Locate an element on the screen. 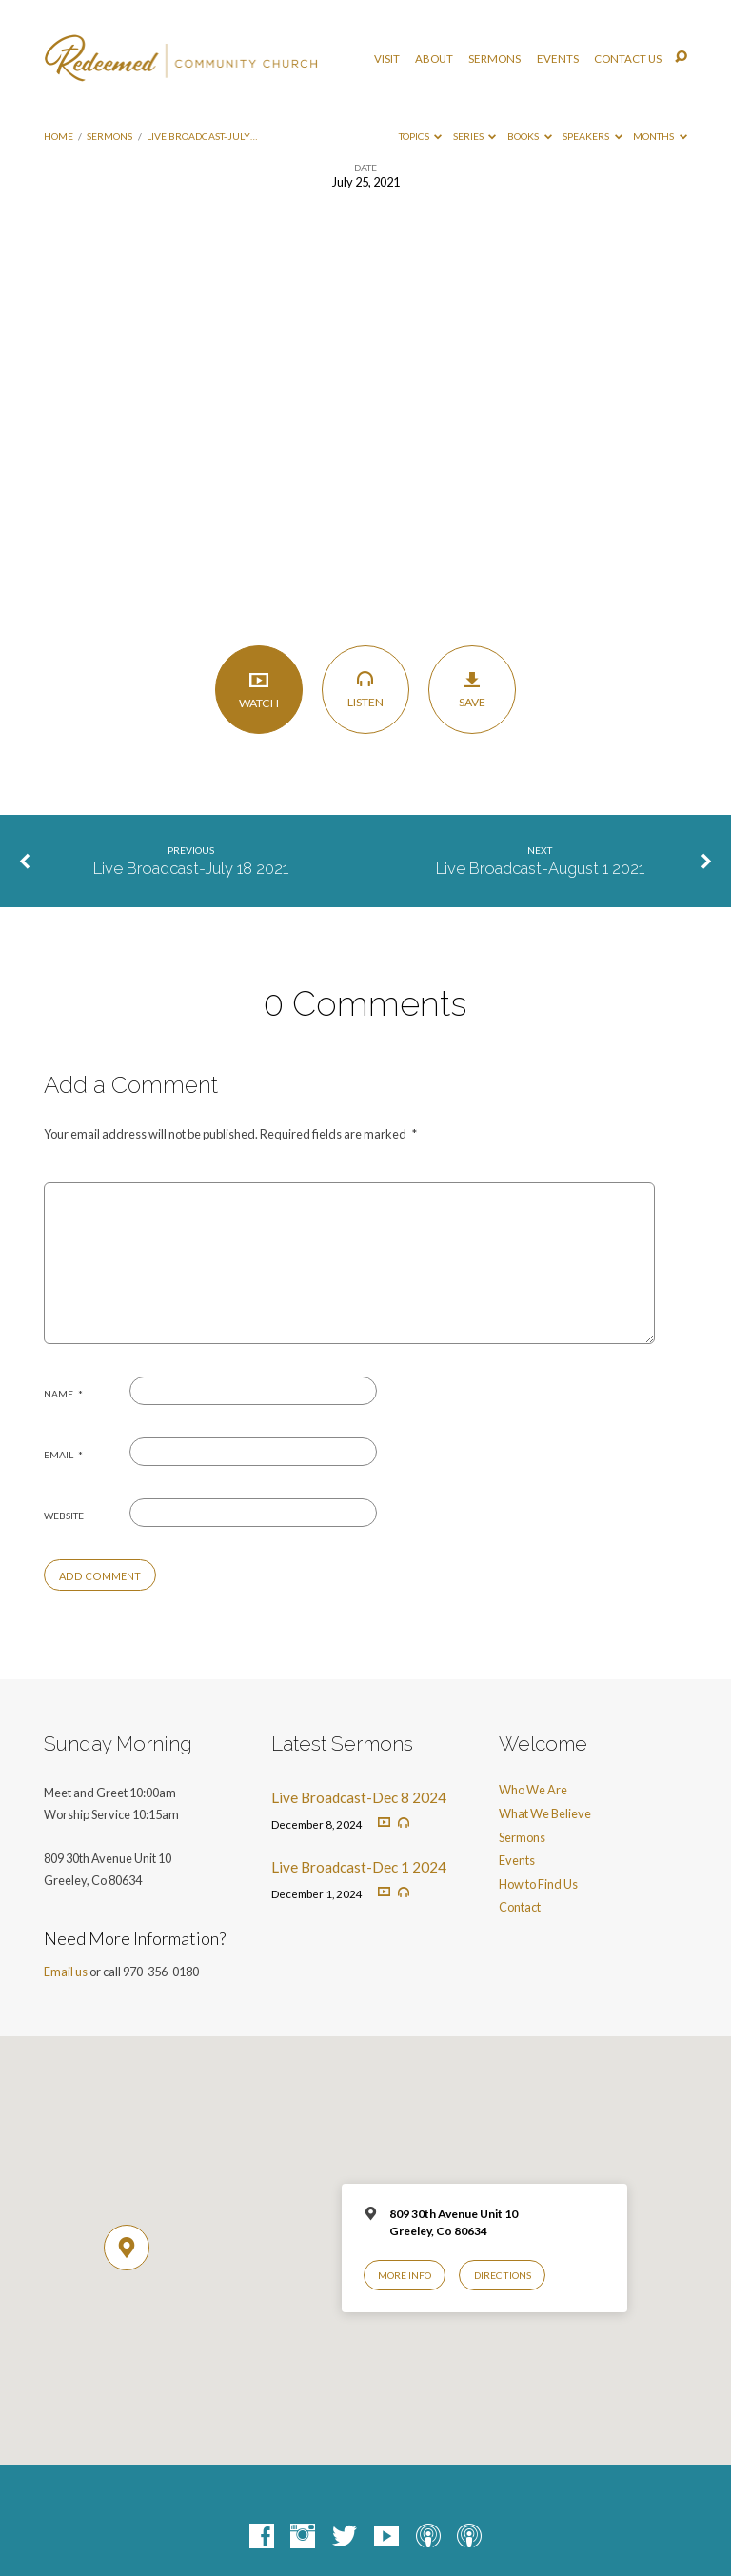 The width and height of the screenshot is (731, 2576). Website is located at coordinates (64, 1515).